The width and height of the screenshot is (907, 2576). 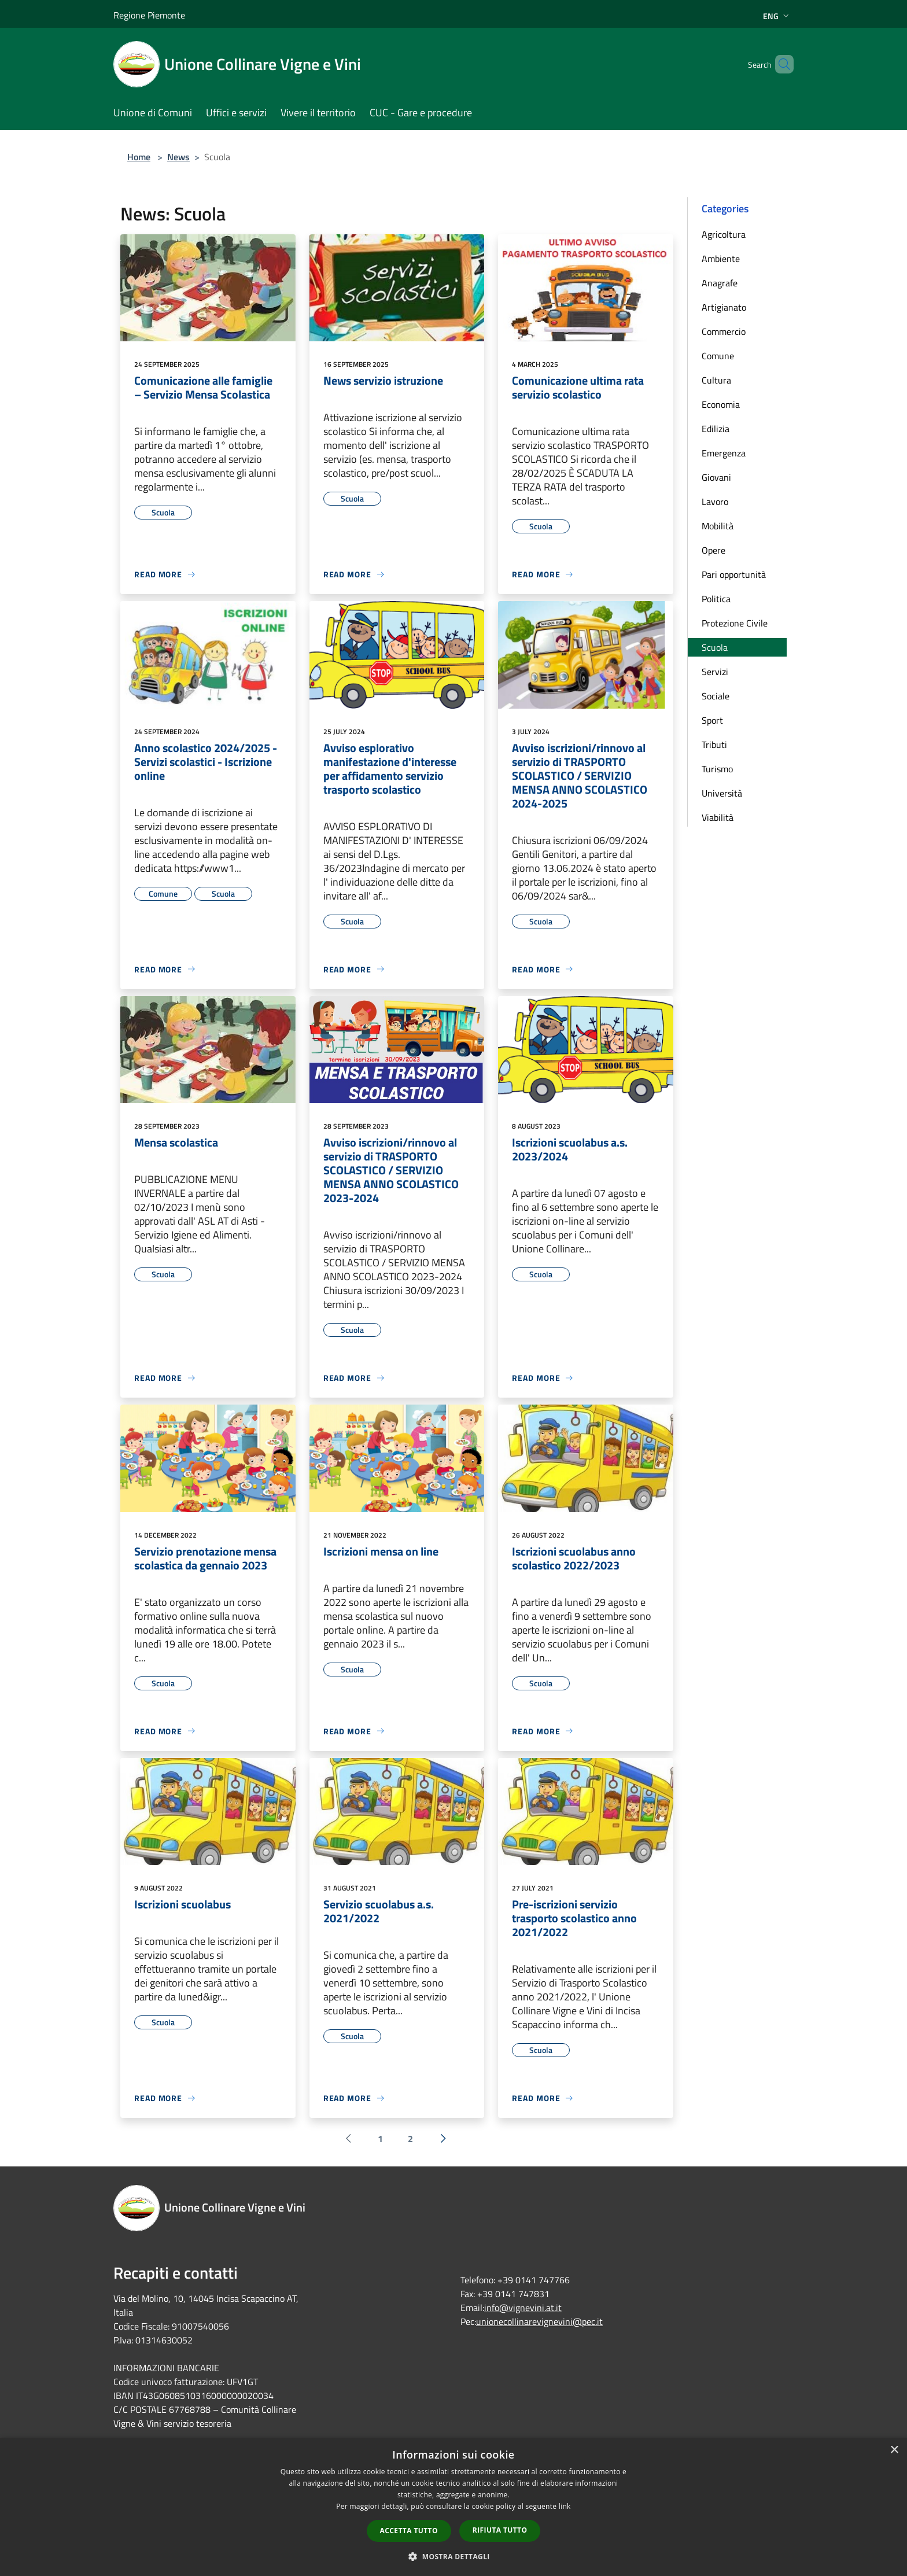 I want to click on Comune, so click(x=718, y=356).